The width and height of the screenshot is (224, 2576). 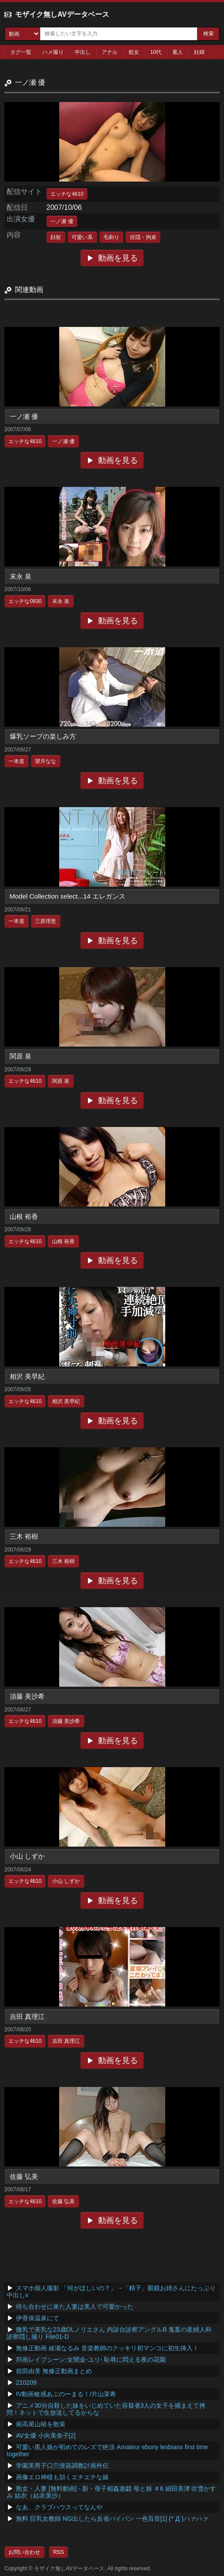 What do you see at coordinates (45, 761) in the screenshot?
I see `望月なな` at bounding box center [45, 761].